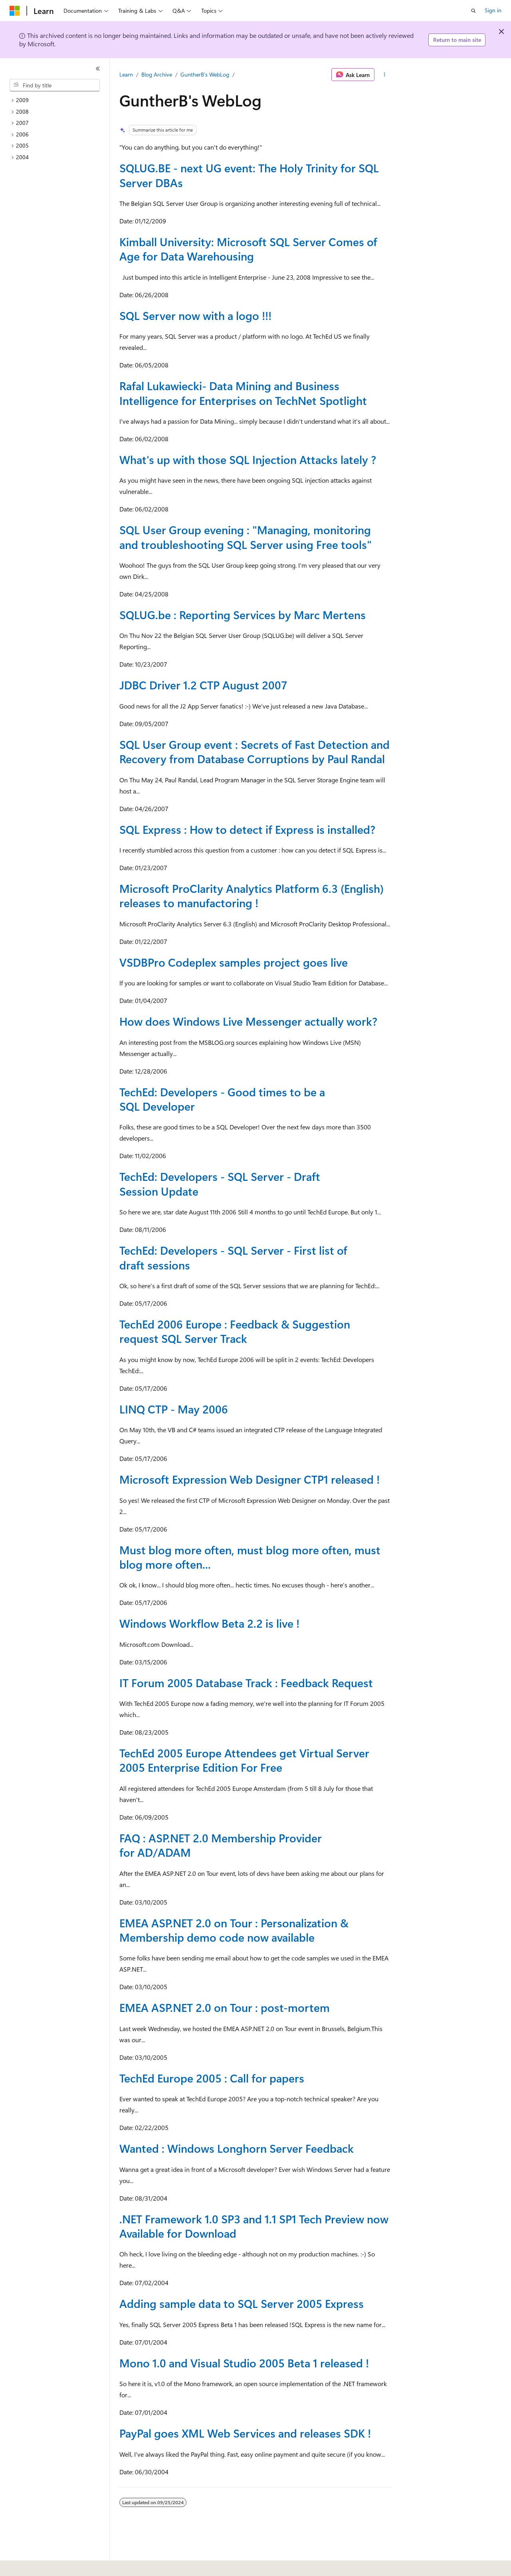 The width and height of the screenshot is (511, 2576). Describe the element at coordinates (126, 74) in the screenshot. I see `Learn` at that location.